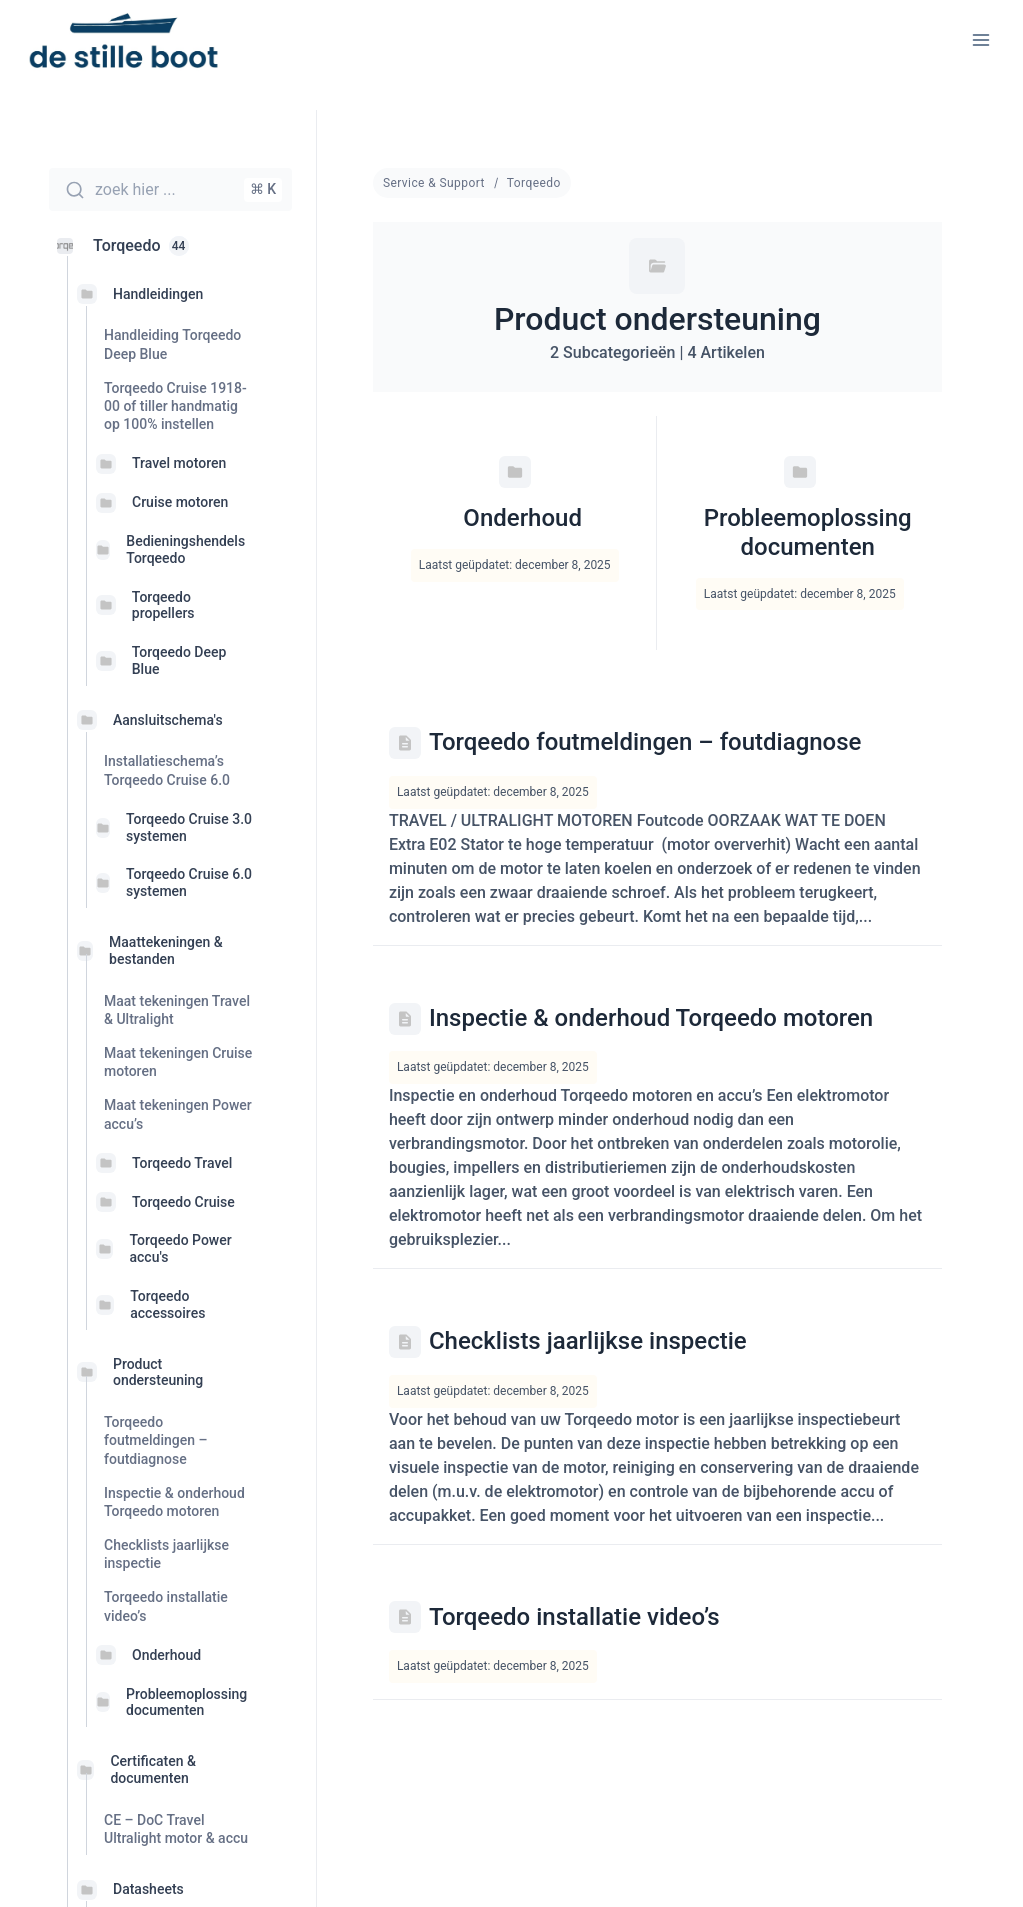  Describe the element at coordinates (179, 660) in the screenshot. I see `Torqeedo Deep Blue` at that location.